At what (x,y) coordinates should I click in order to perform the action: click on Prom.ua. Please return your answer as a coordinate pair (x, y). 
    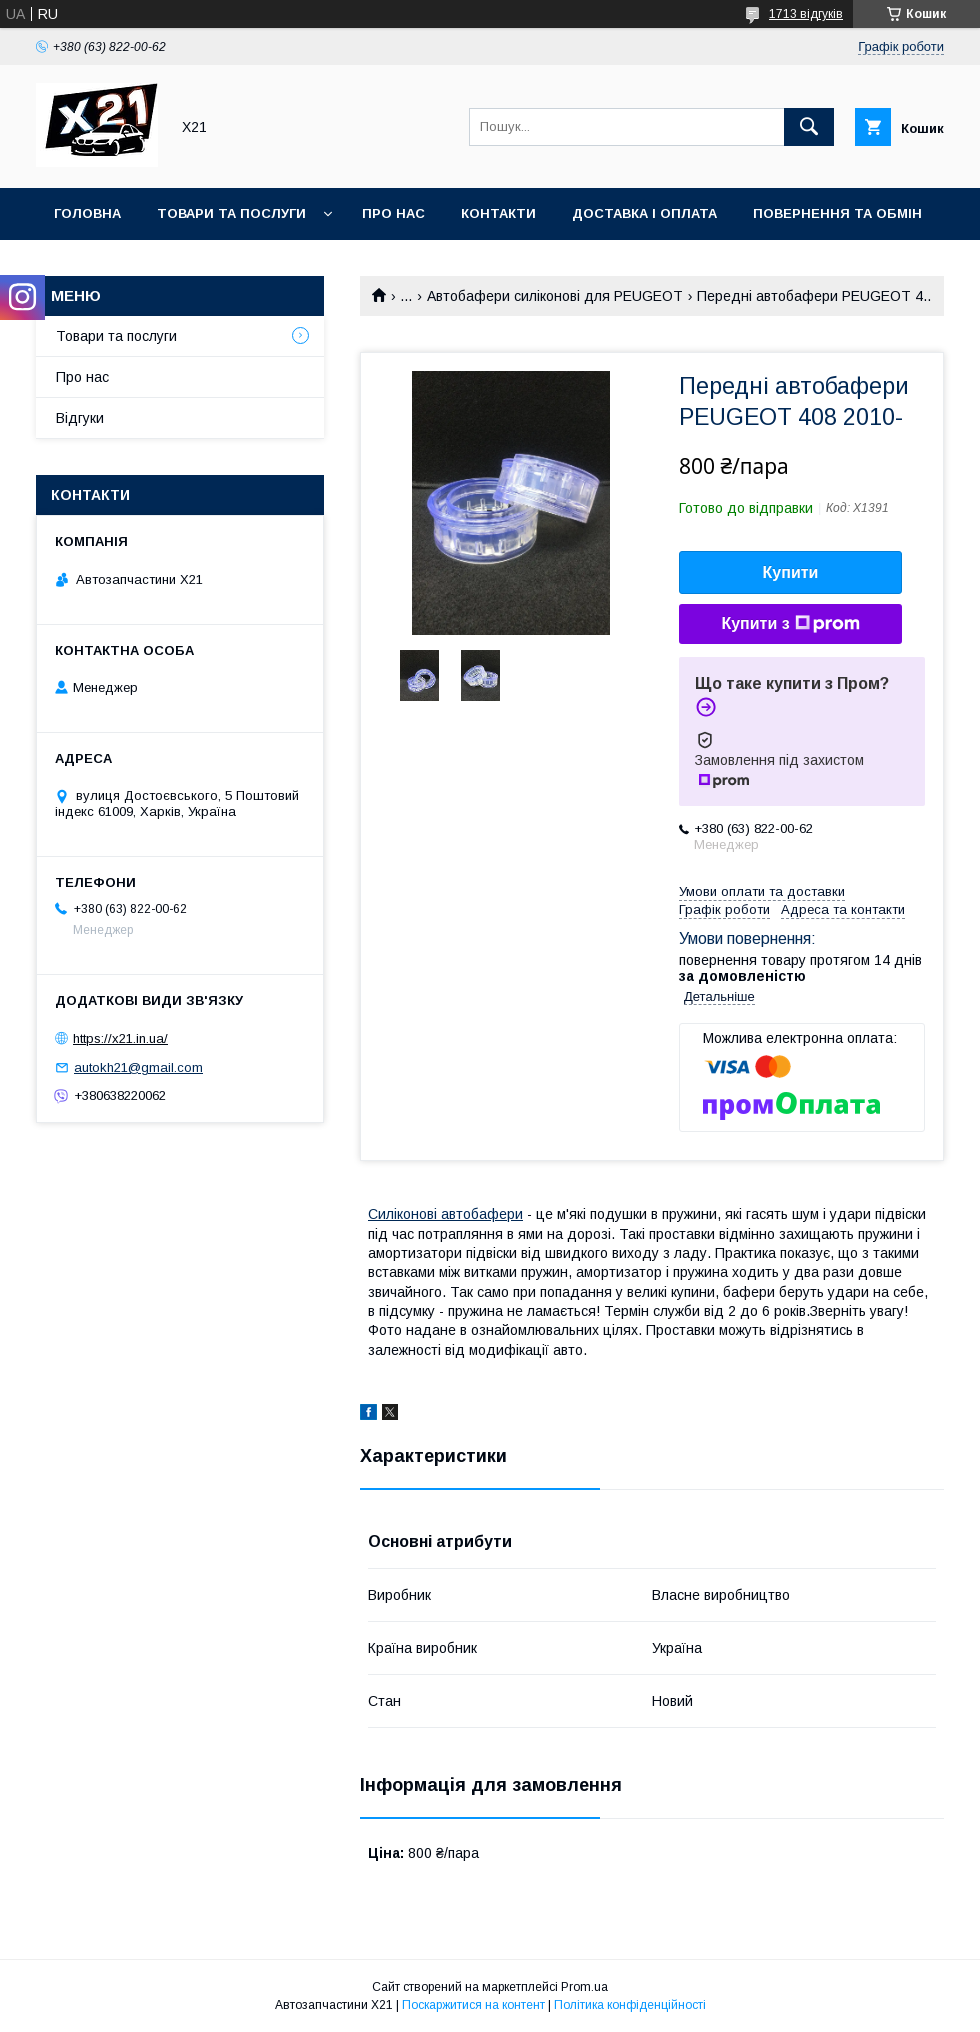
    Looking at the image, I should click on (584, 1987).